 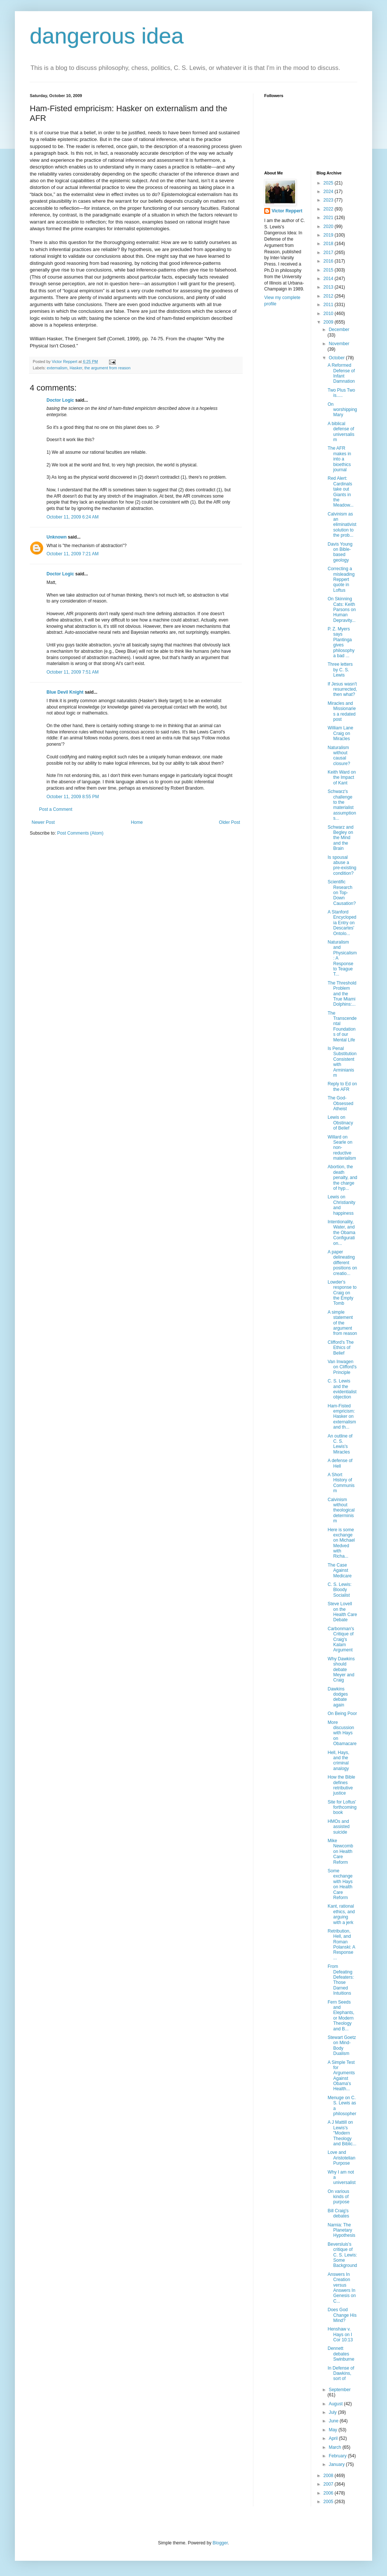 What do you see at coordinates (341, 2045) in the screenshot?
I see `Stewart Goetz on Mind-Body Dualism` at bounding box center [341, 2045].